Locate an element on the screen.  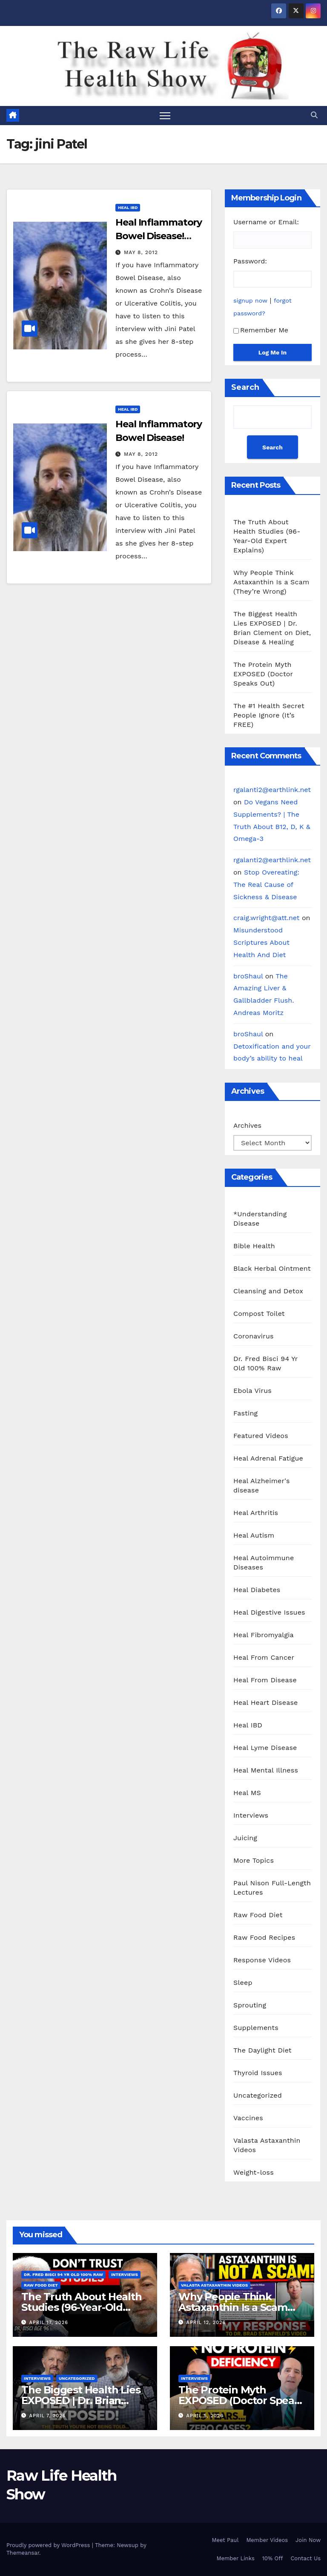
10% Off is located at coordinates (272, 2558).